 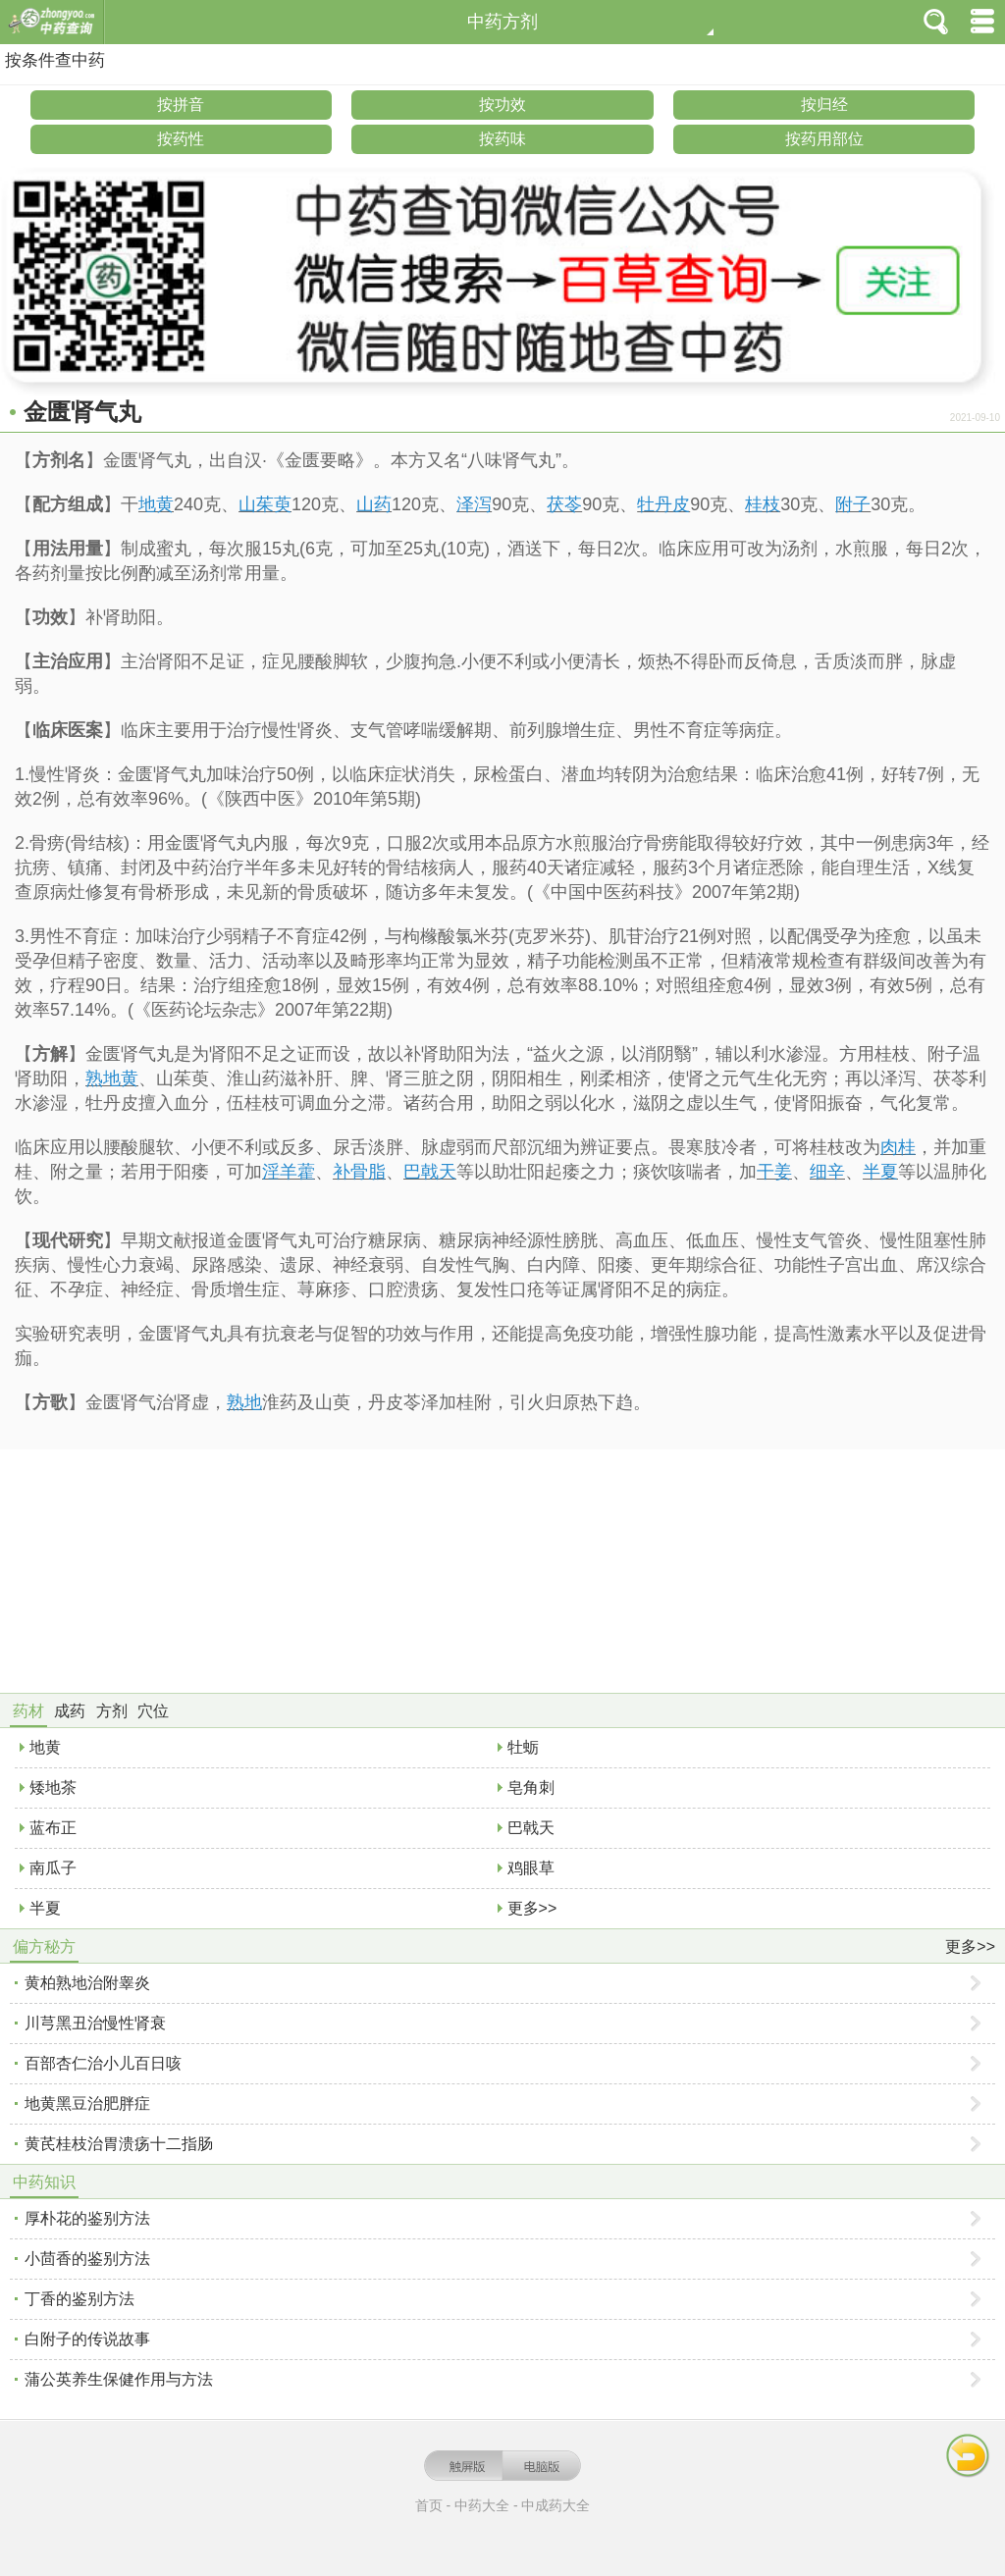 I want to click on 牡丹皮, so click(x=663, y=504).